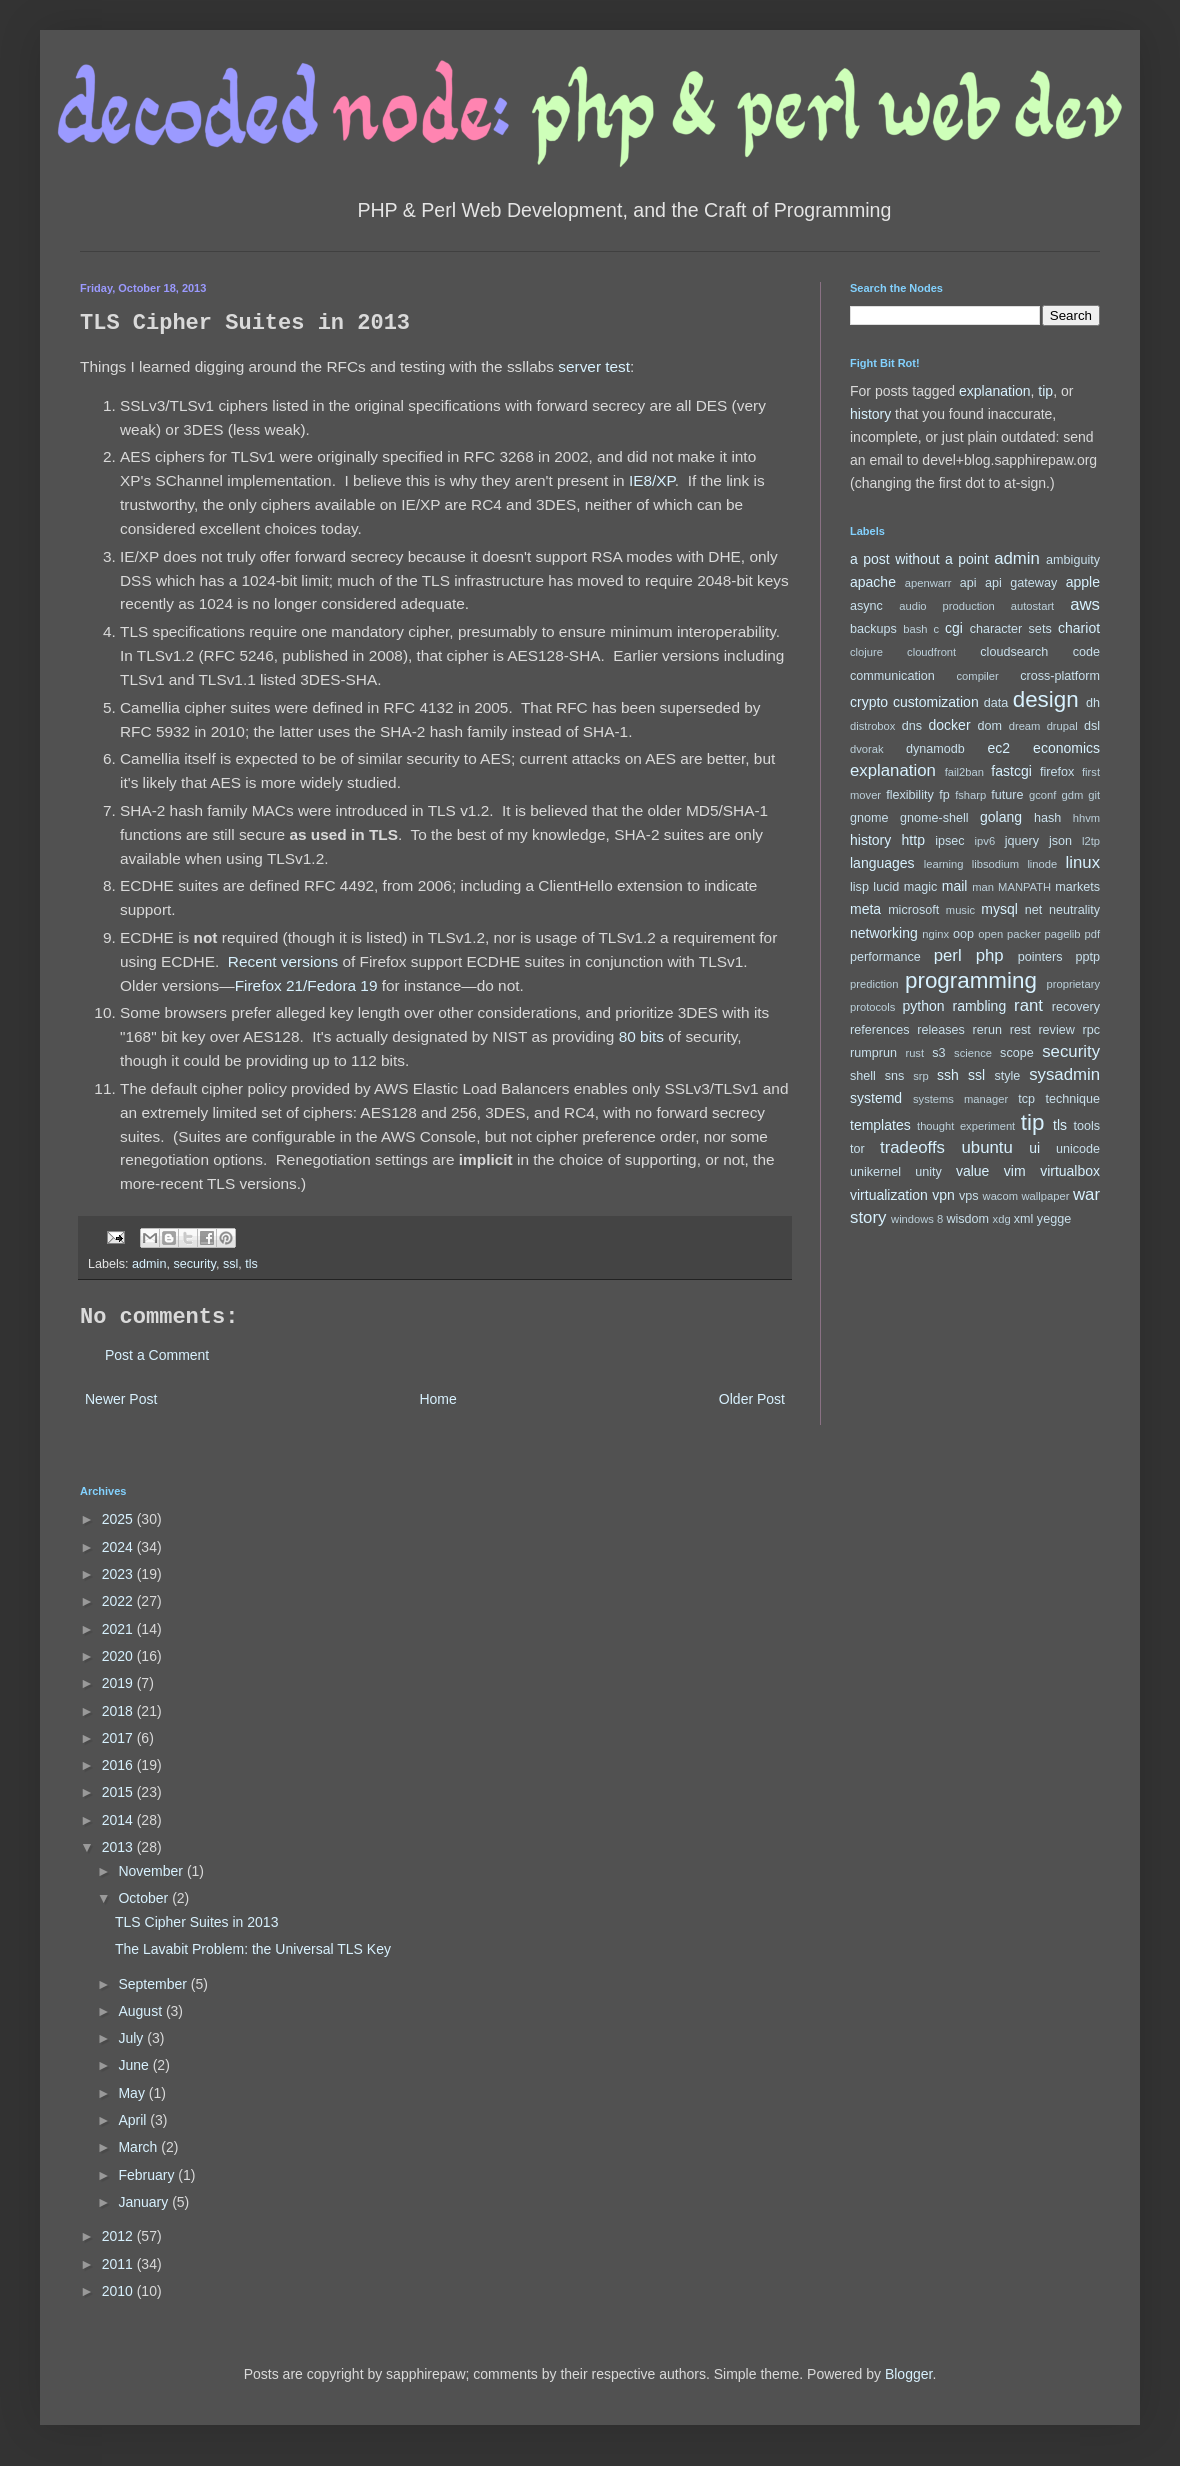 Image resolution: width=1180 pixels, height=2466 pixels. What do you see at coordinates (910, 795) in the screenshot?
I see `flexibility` at bounding box center [910, 795].